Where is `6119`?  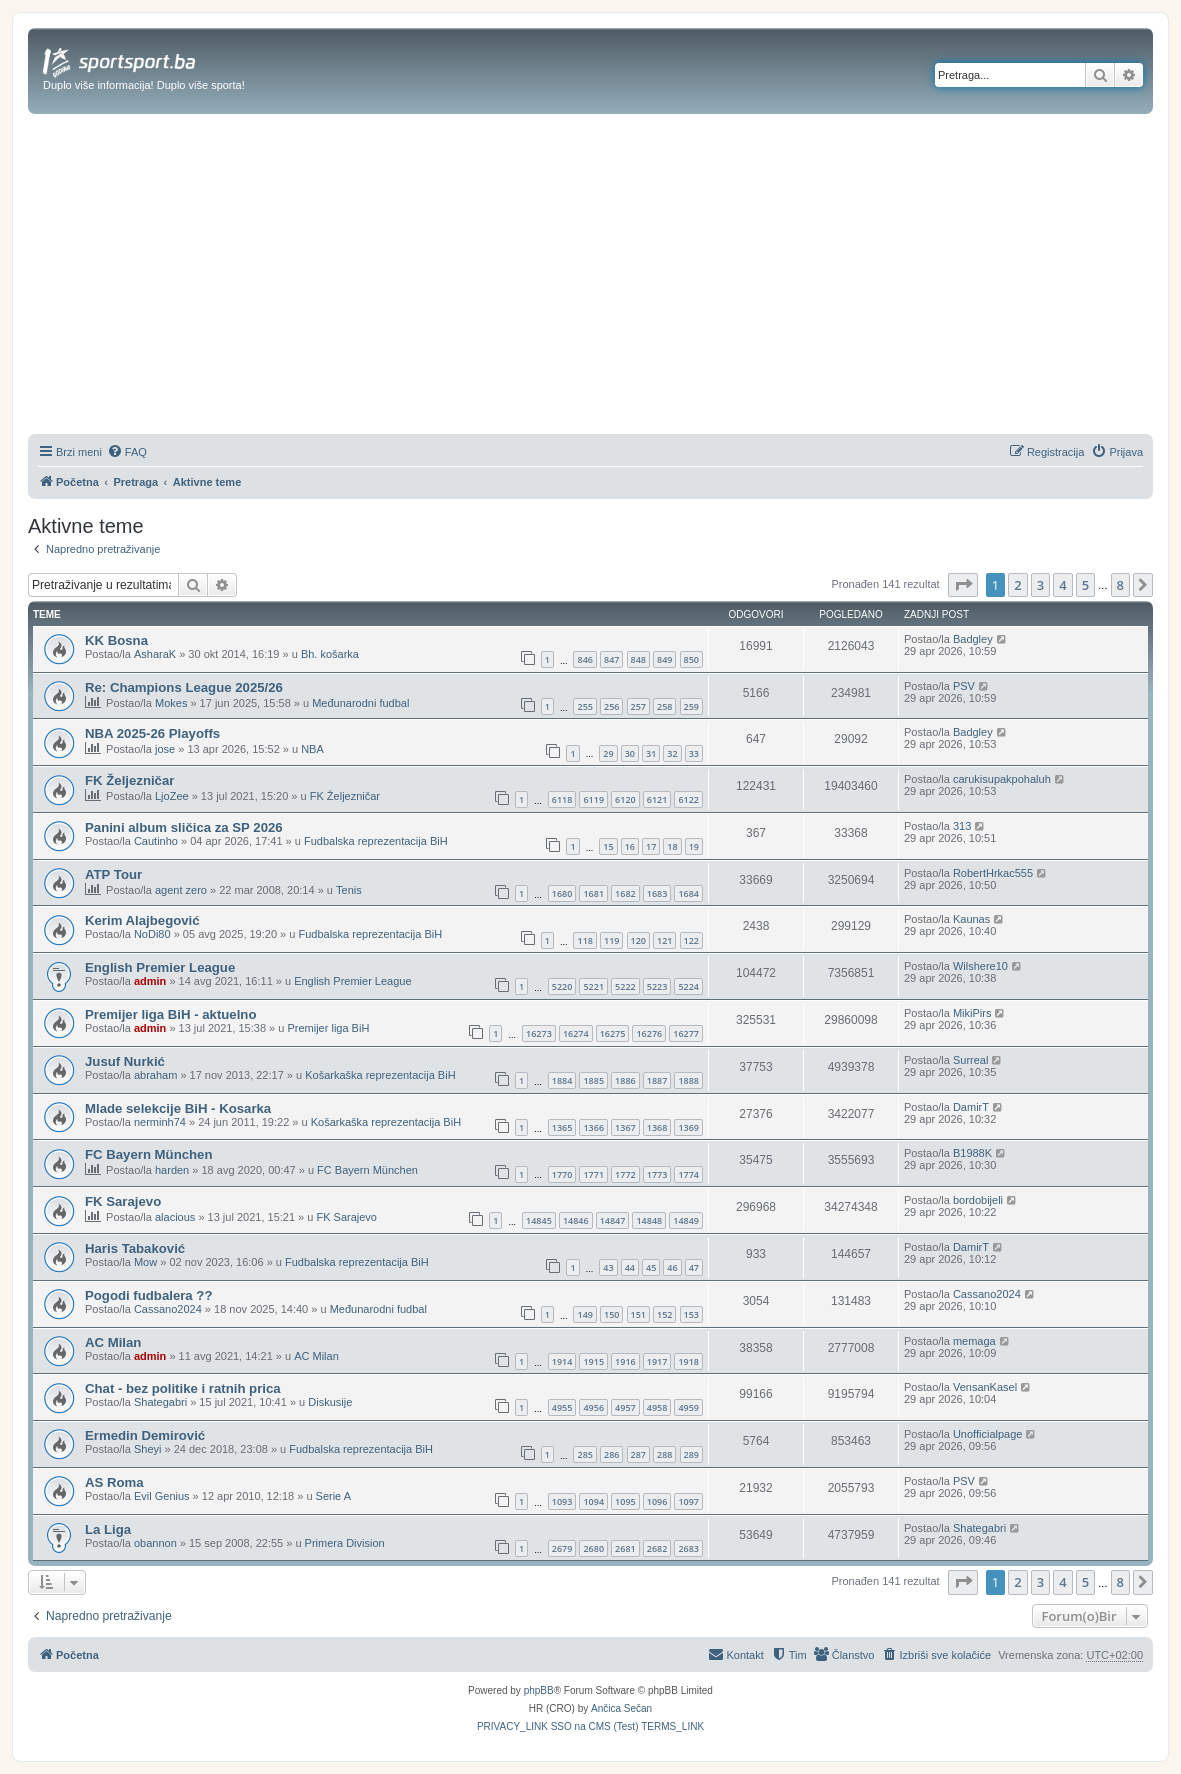 6119 is located at coordinates (593, 799).